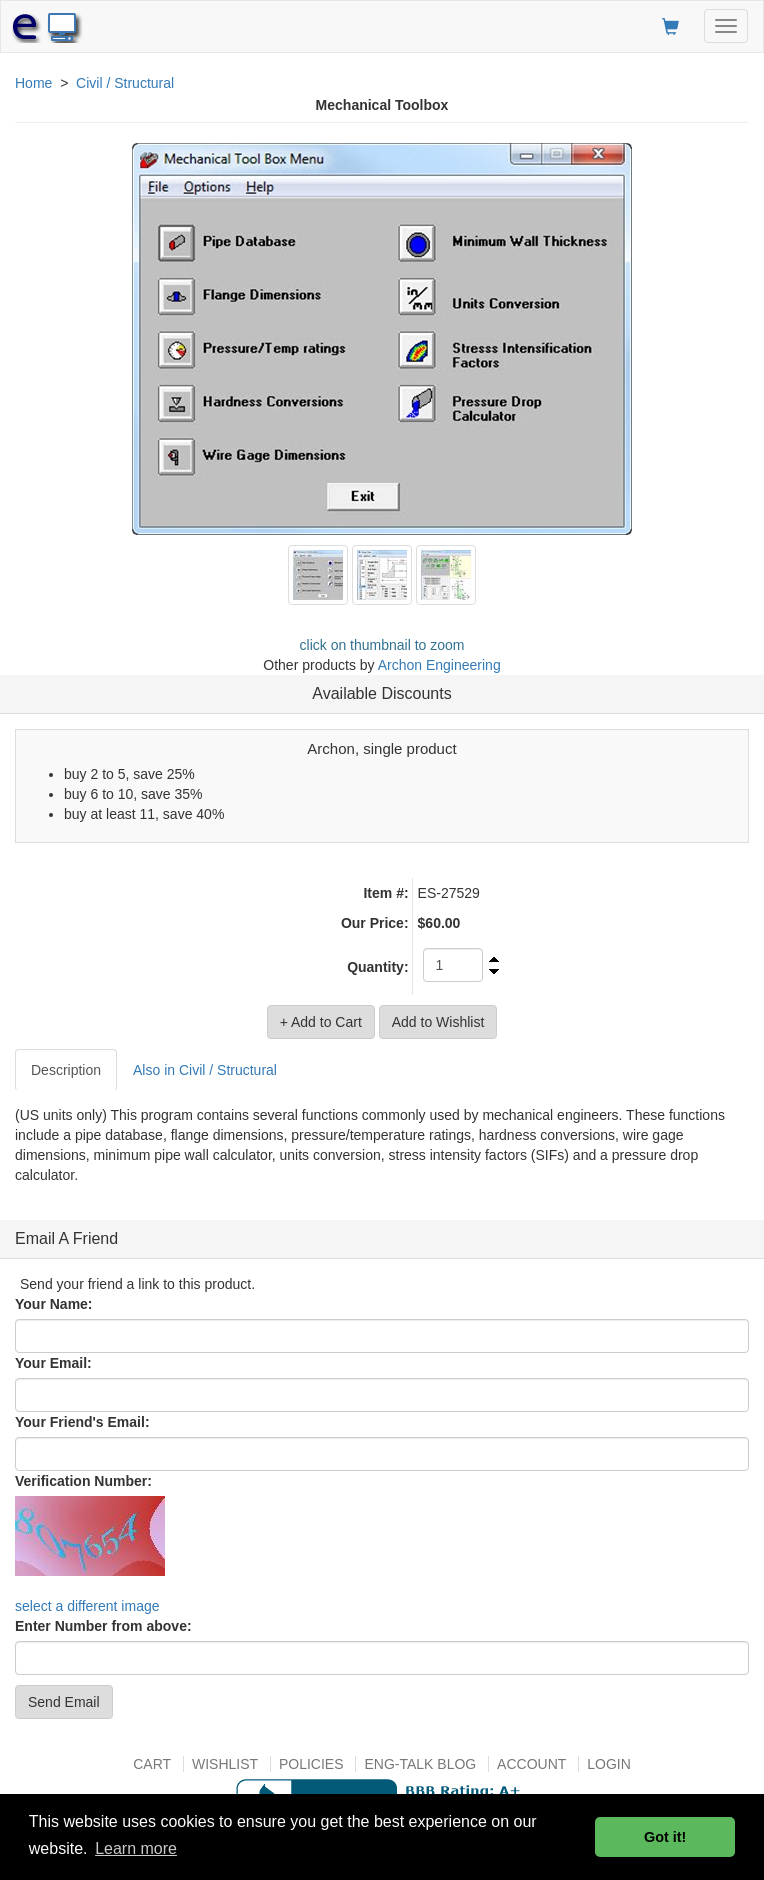 The height and width of the screenshot is (1880, 764). I want to click on Description, so click(66, 1070).